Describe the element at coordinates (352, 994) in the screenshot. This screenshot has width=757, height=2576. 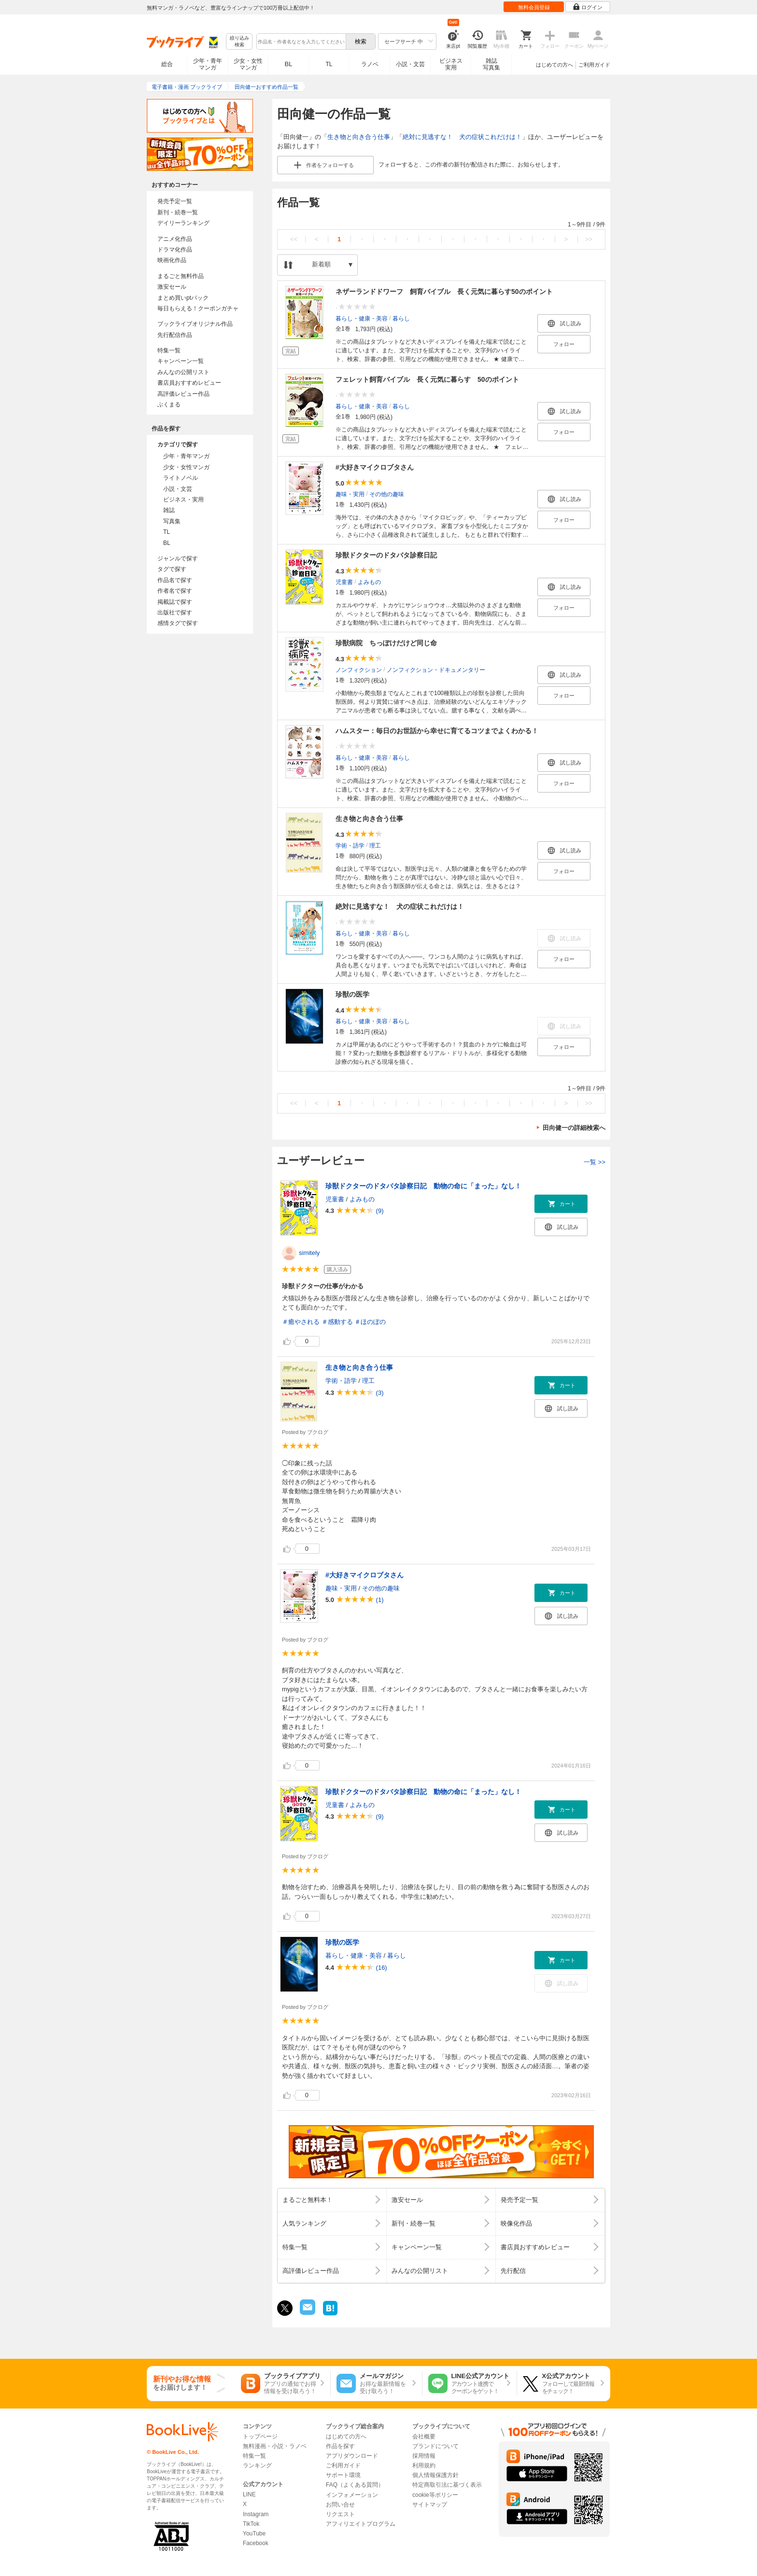
I see `珍獣の医学` at that location.